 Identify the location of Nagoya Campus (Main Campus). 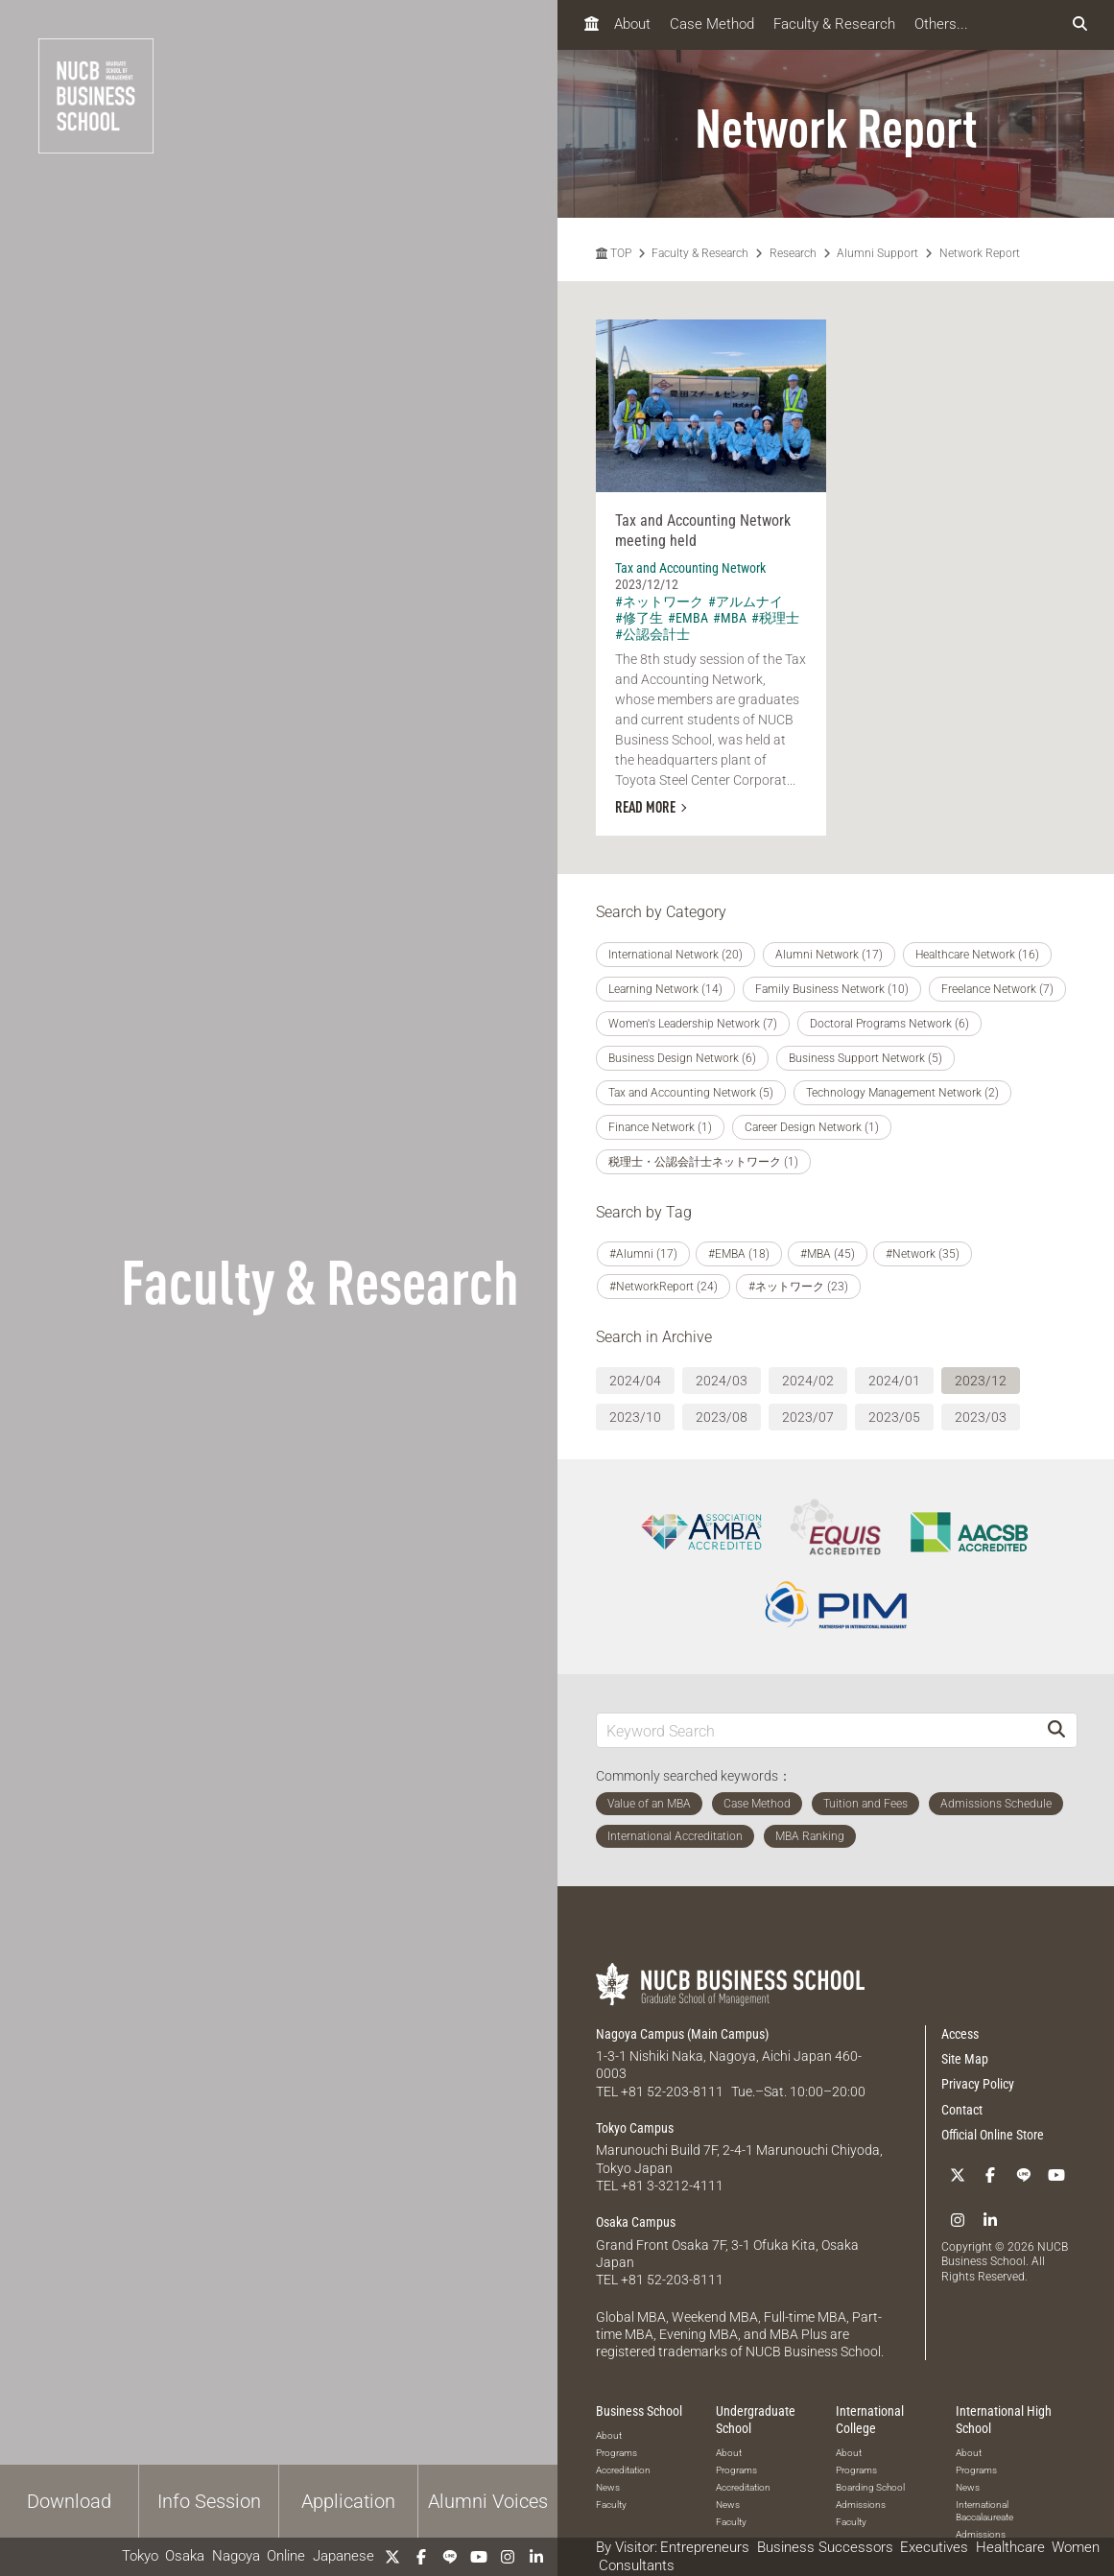
(682, 2034).